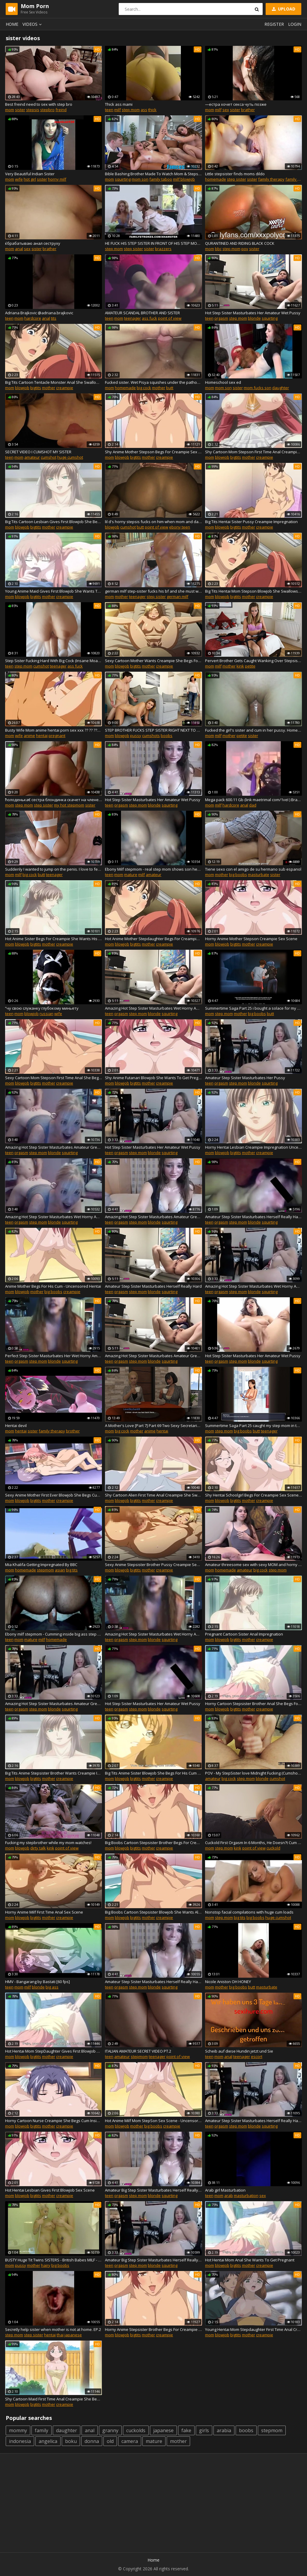  I want to click on donna, so click(92, 2441).